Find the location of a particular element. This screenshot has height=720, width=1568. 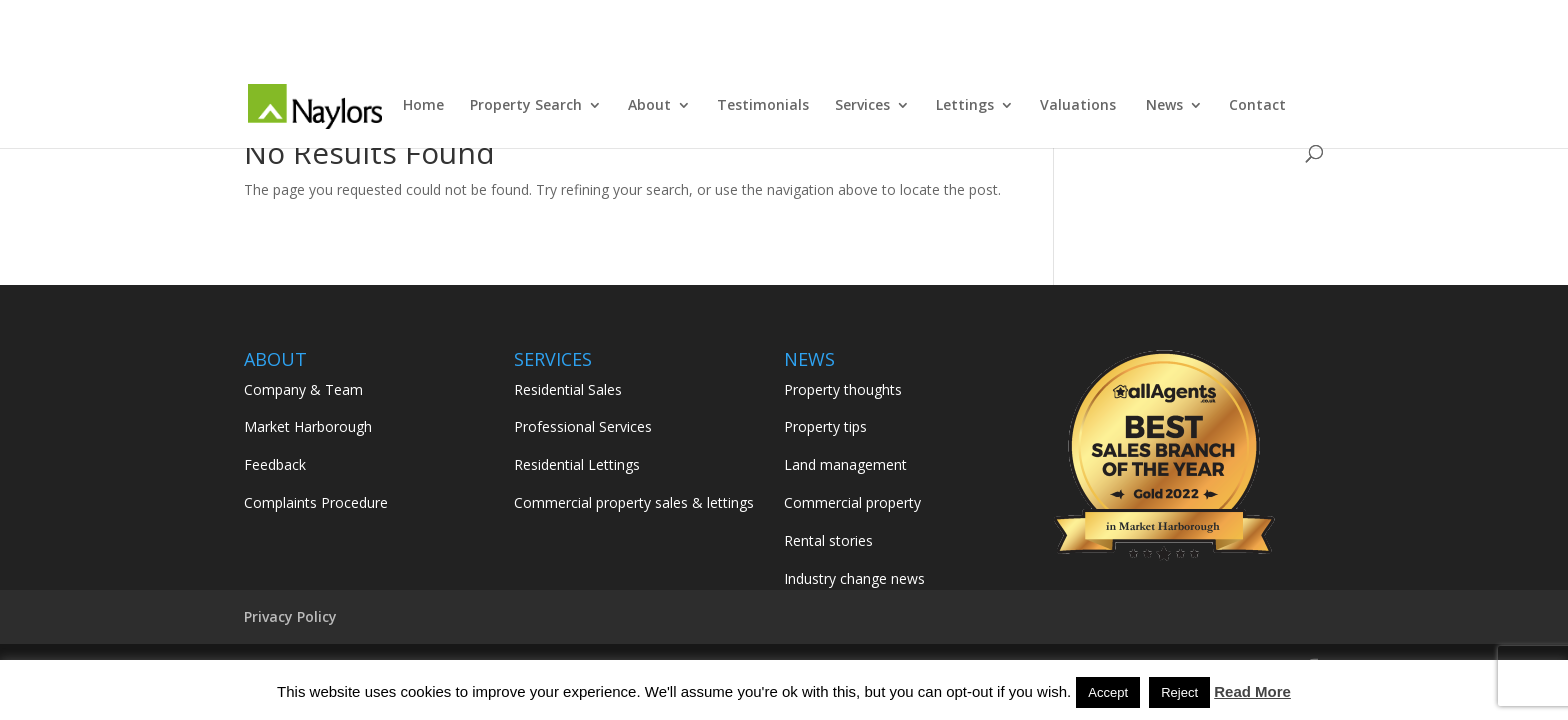

Valuations is located at coordinates (1080, 106).